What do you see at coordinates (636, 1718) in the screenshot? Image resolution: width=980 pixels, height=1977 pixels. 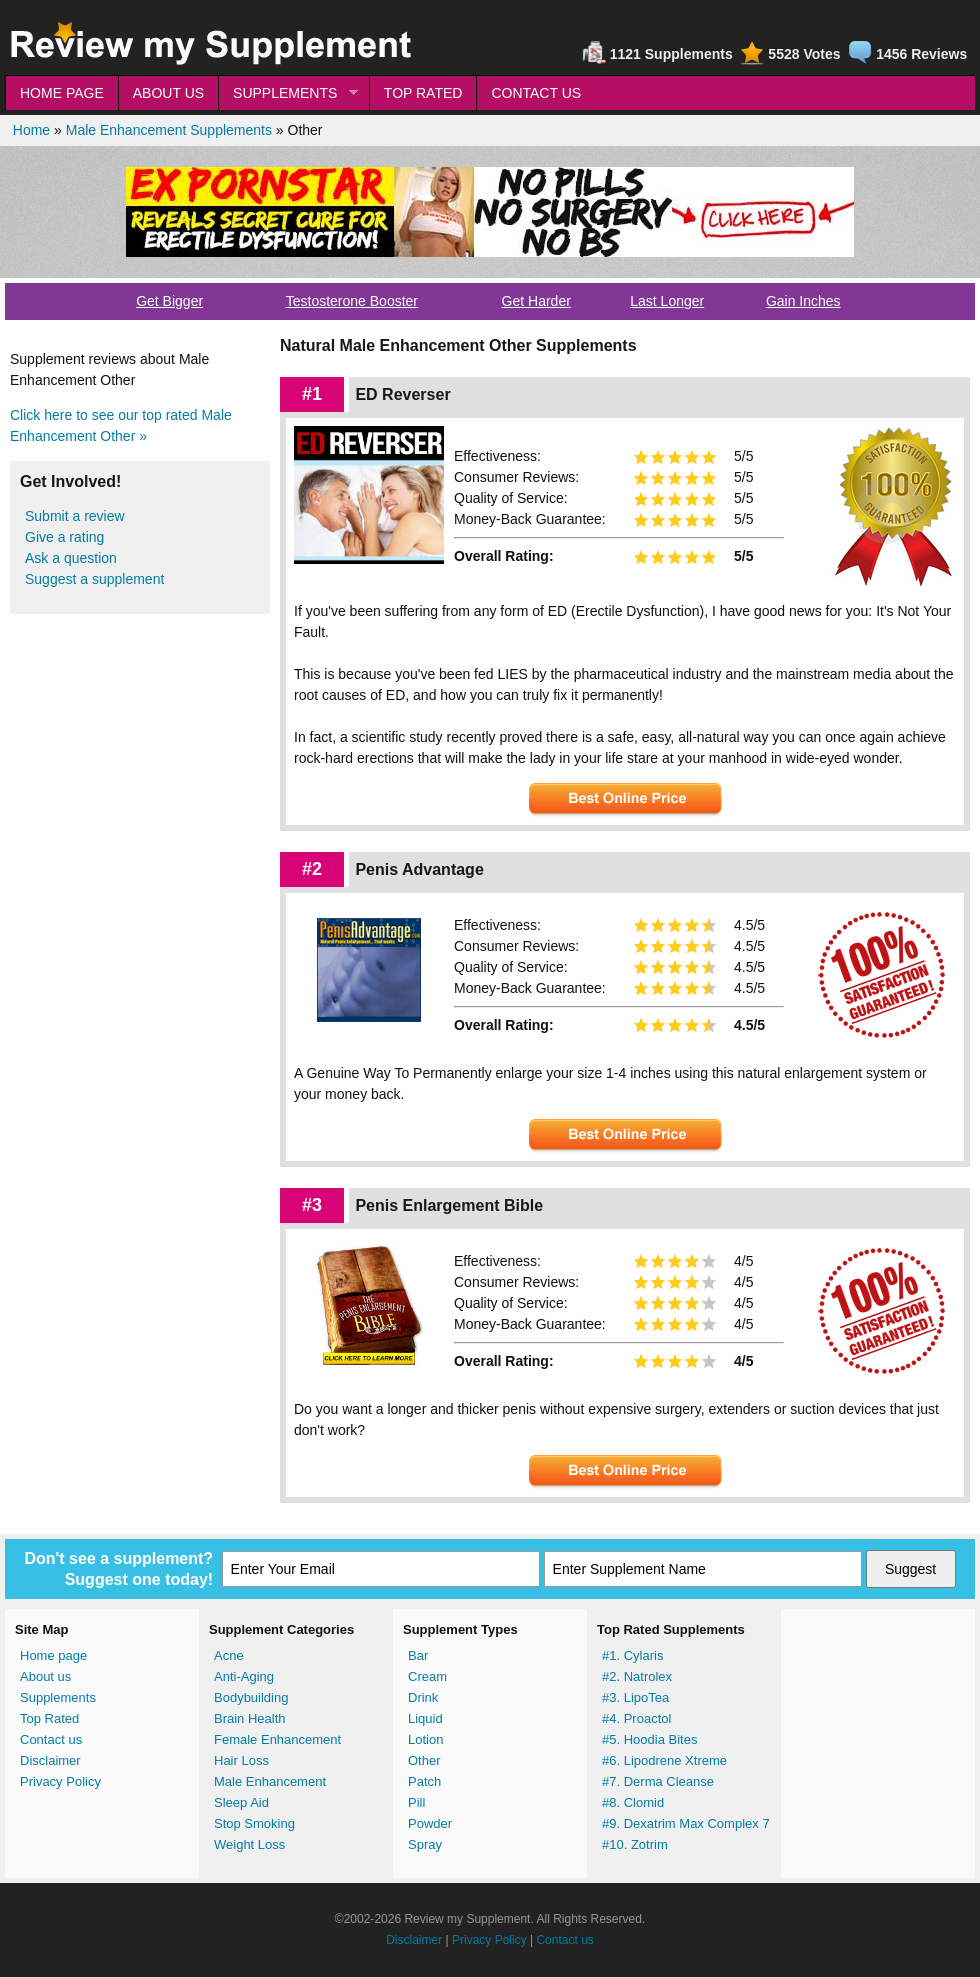 I see `#4. Proactol` at bounding box center [636, 1718].